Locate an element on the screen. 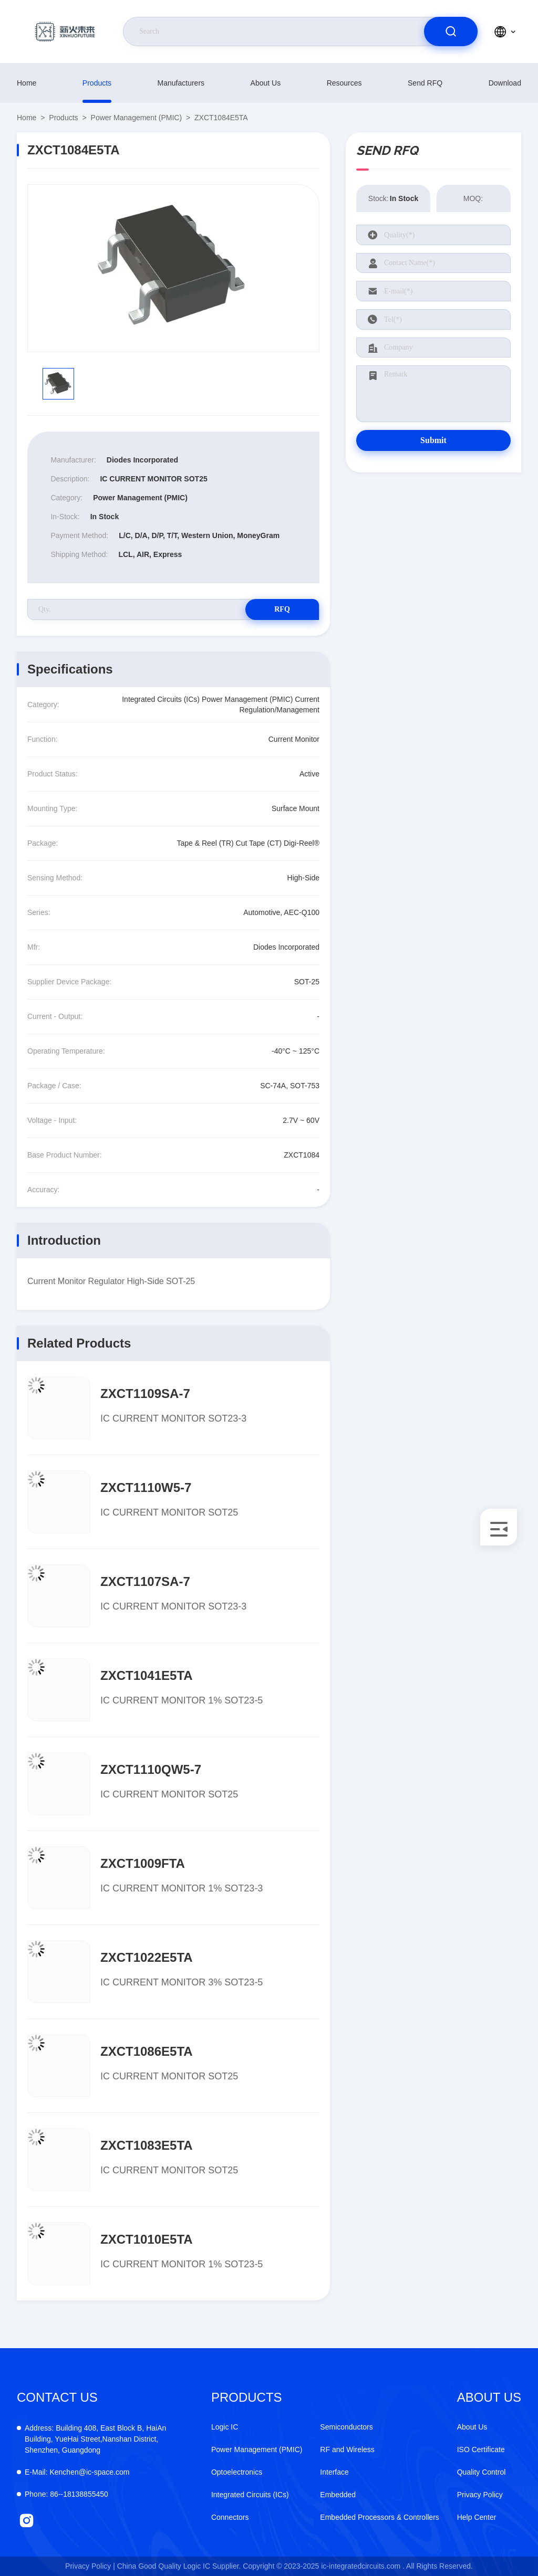 Image resolution: width=538 pixels, height=2576 pixels. Home is located at coordinates (26, 83).